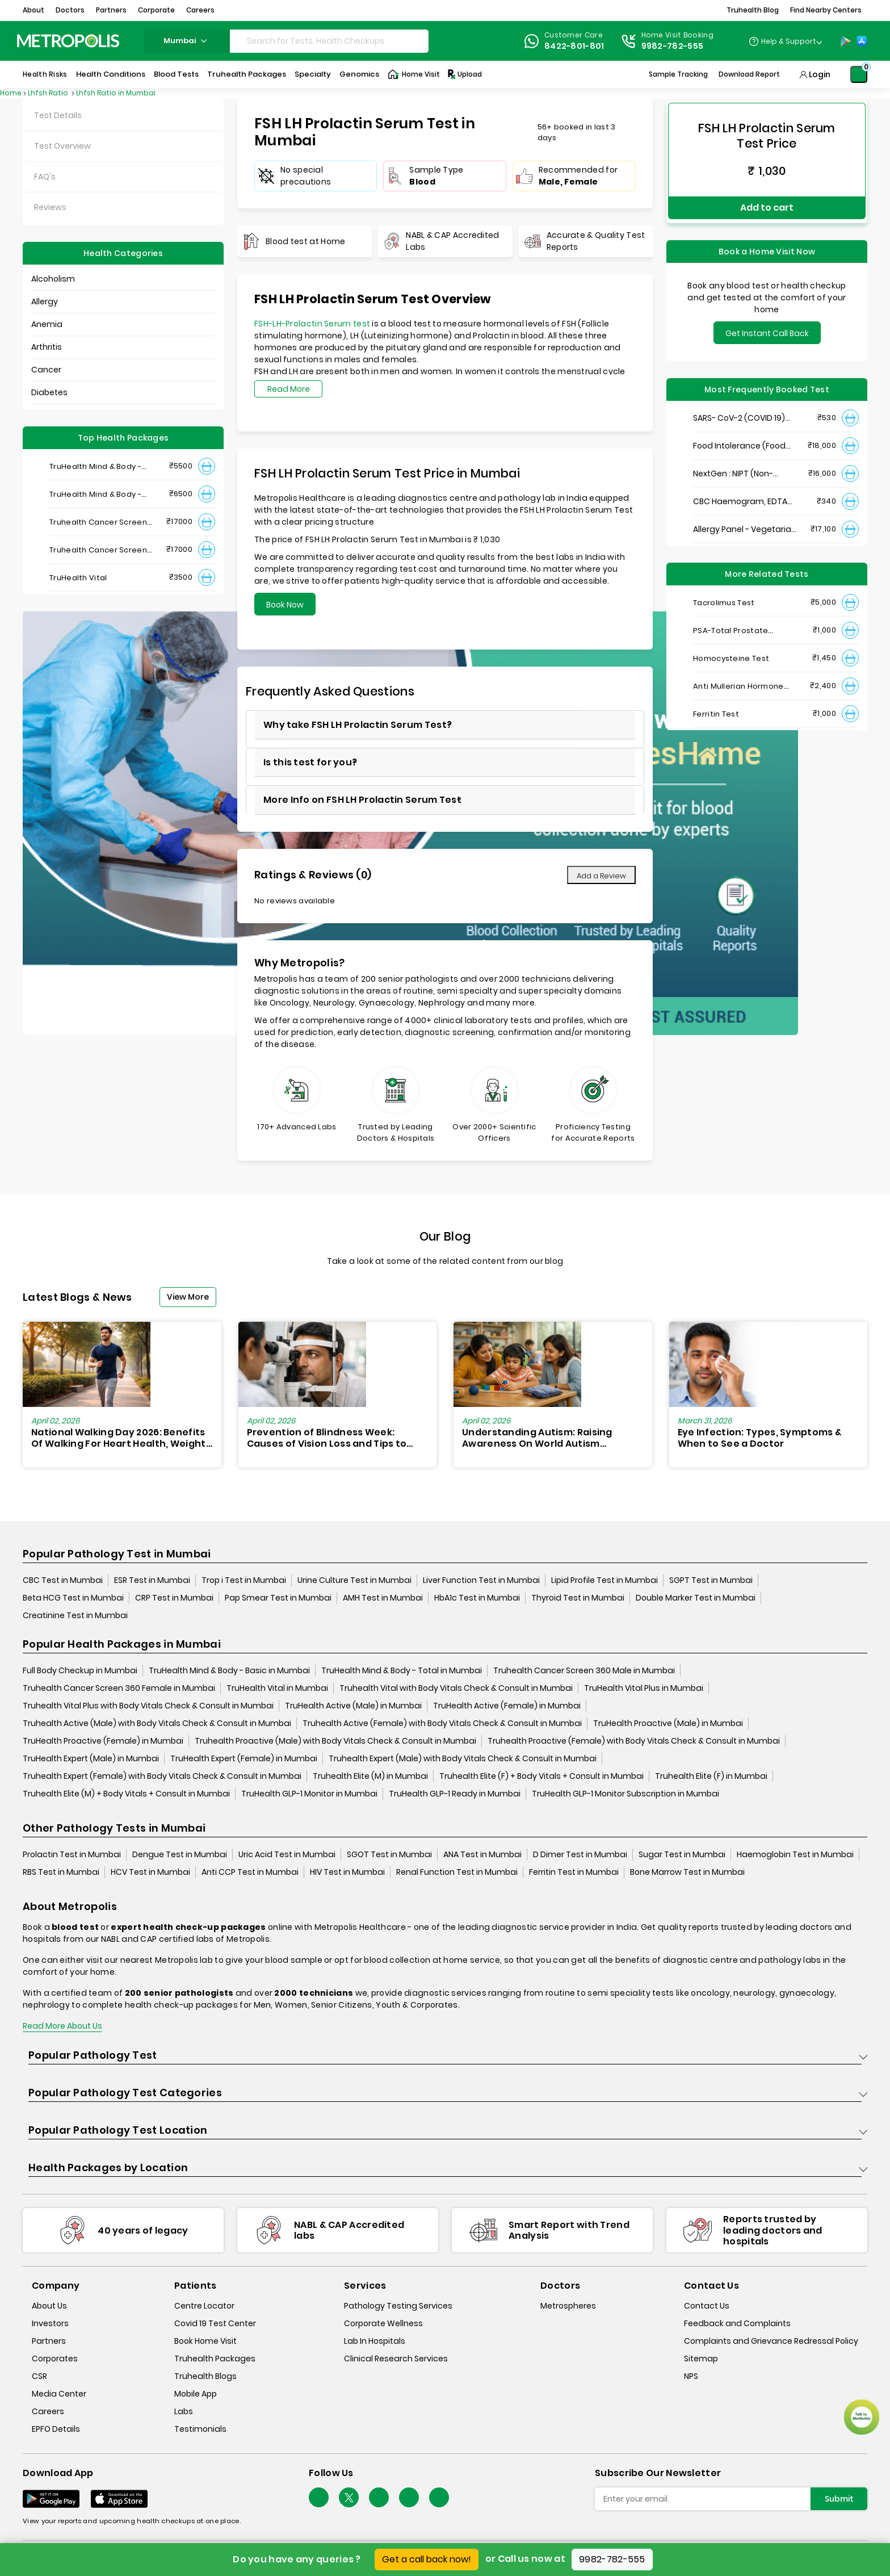  What do you see at coordinates (414, 74) in the screenshot?
I see `Home Visit [Home-Visit]` at bounding box center [414, 74].